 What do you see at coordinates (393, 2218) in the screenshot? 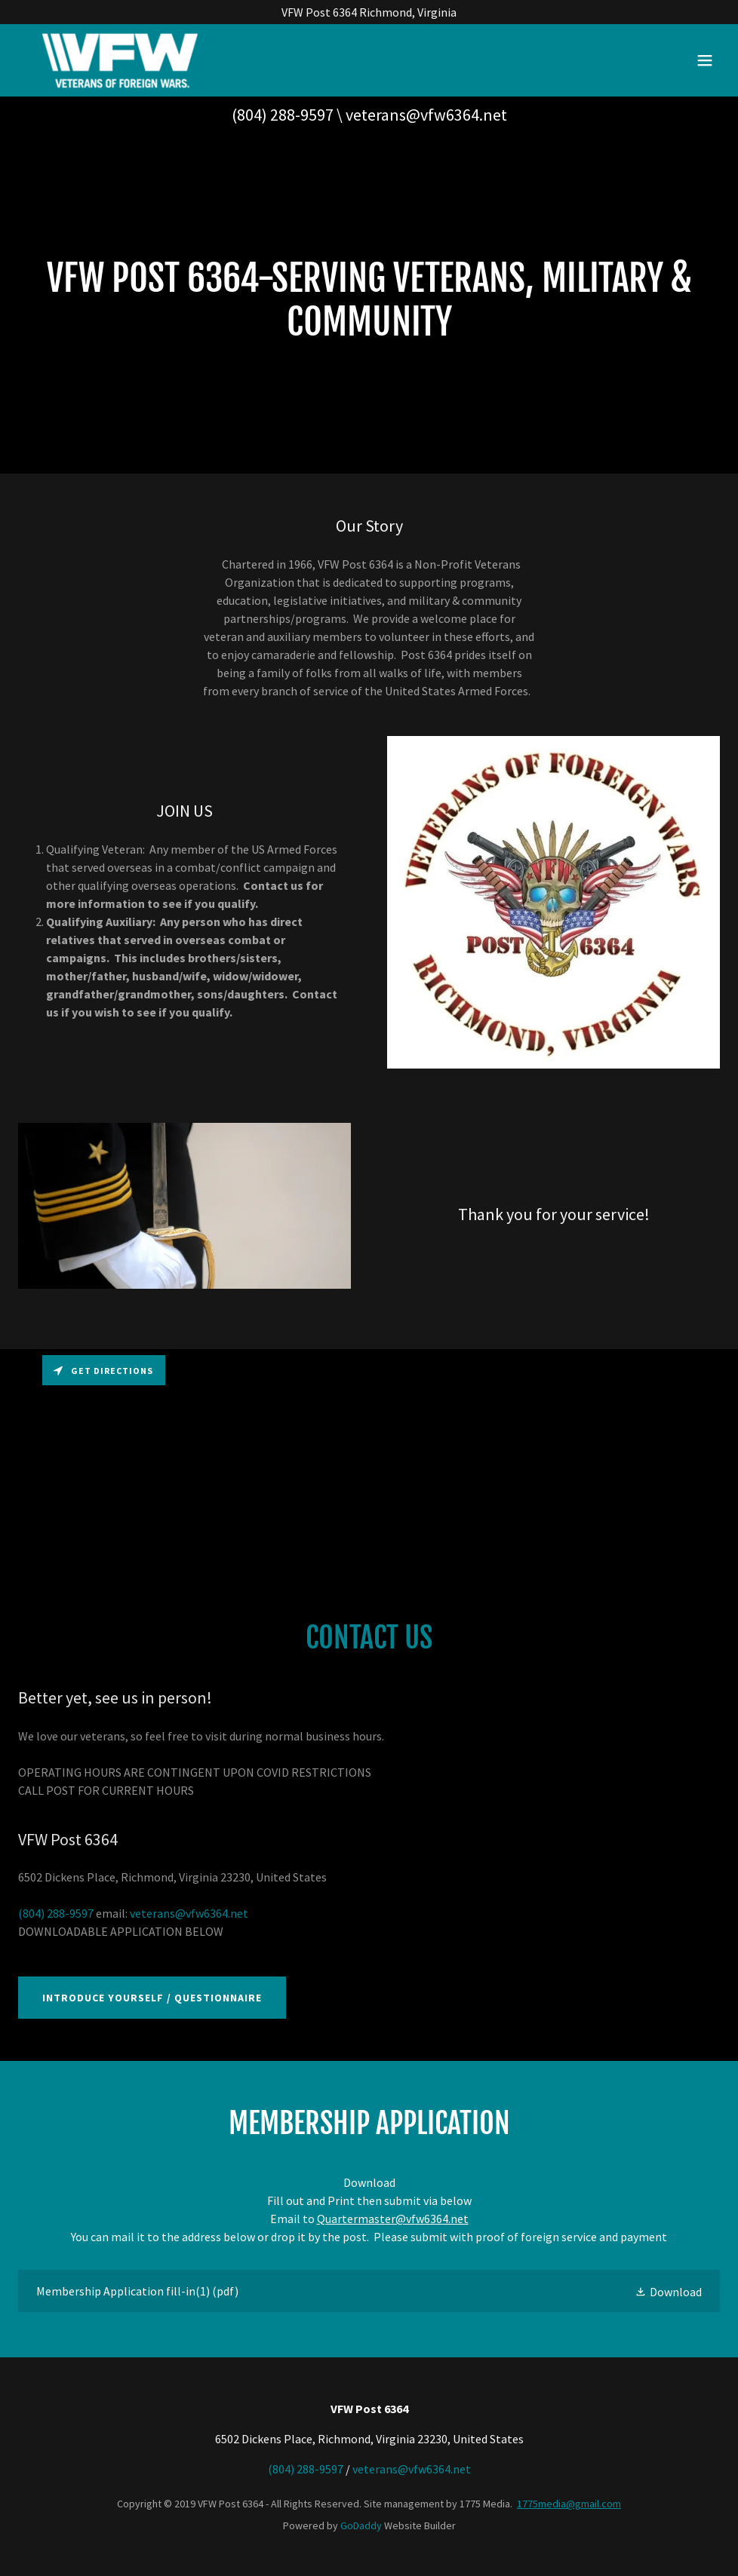
I see `Quartermaster@vfw6364.net` at bounding box center [393, 2218].